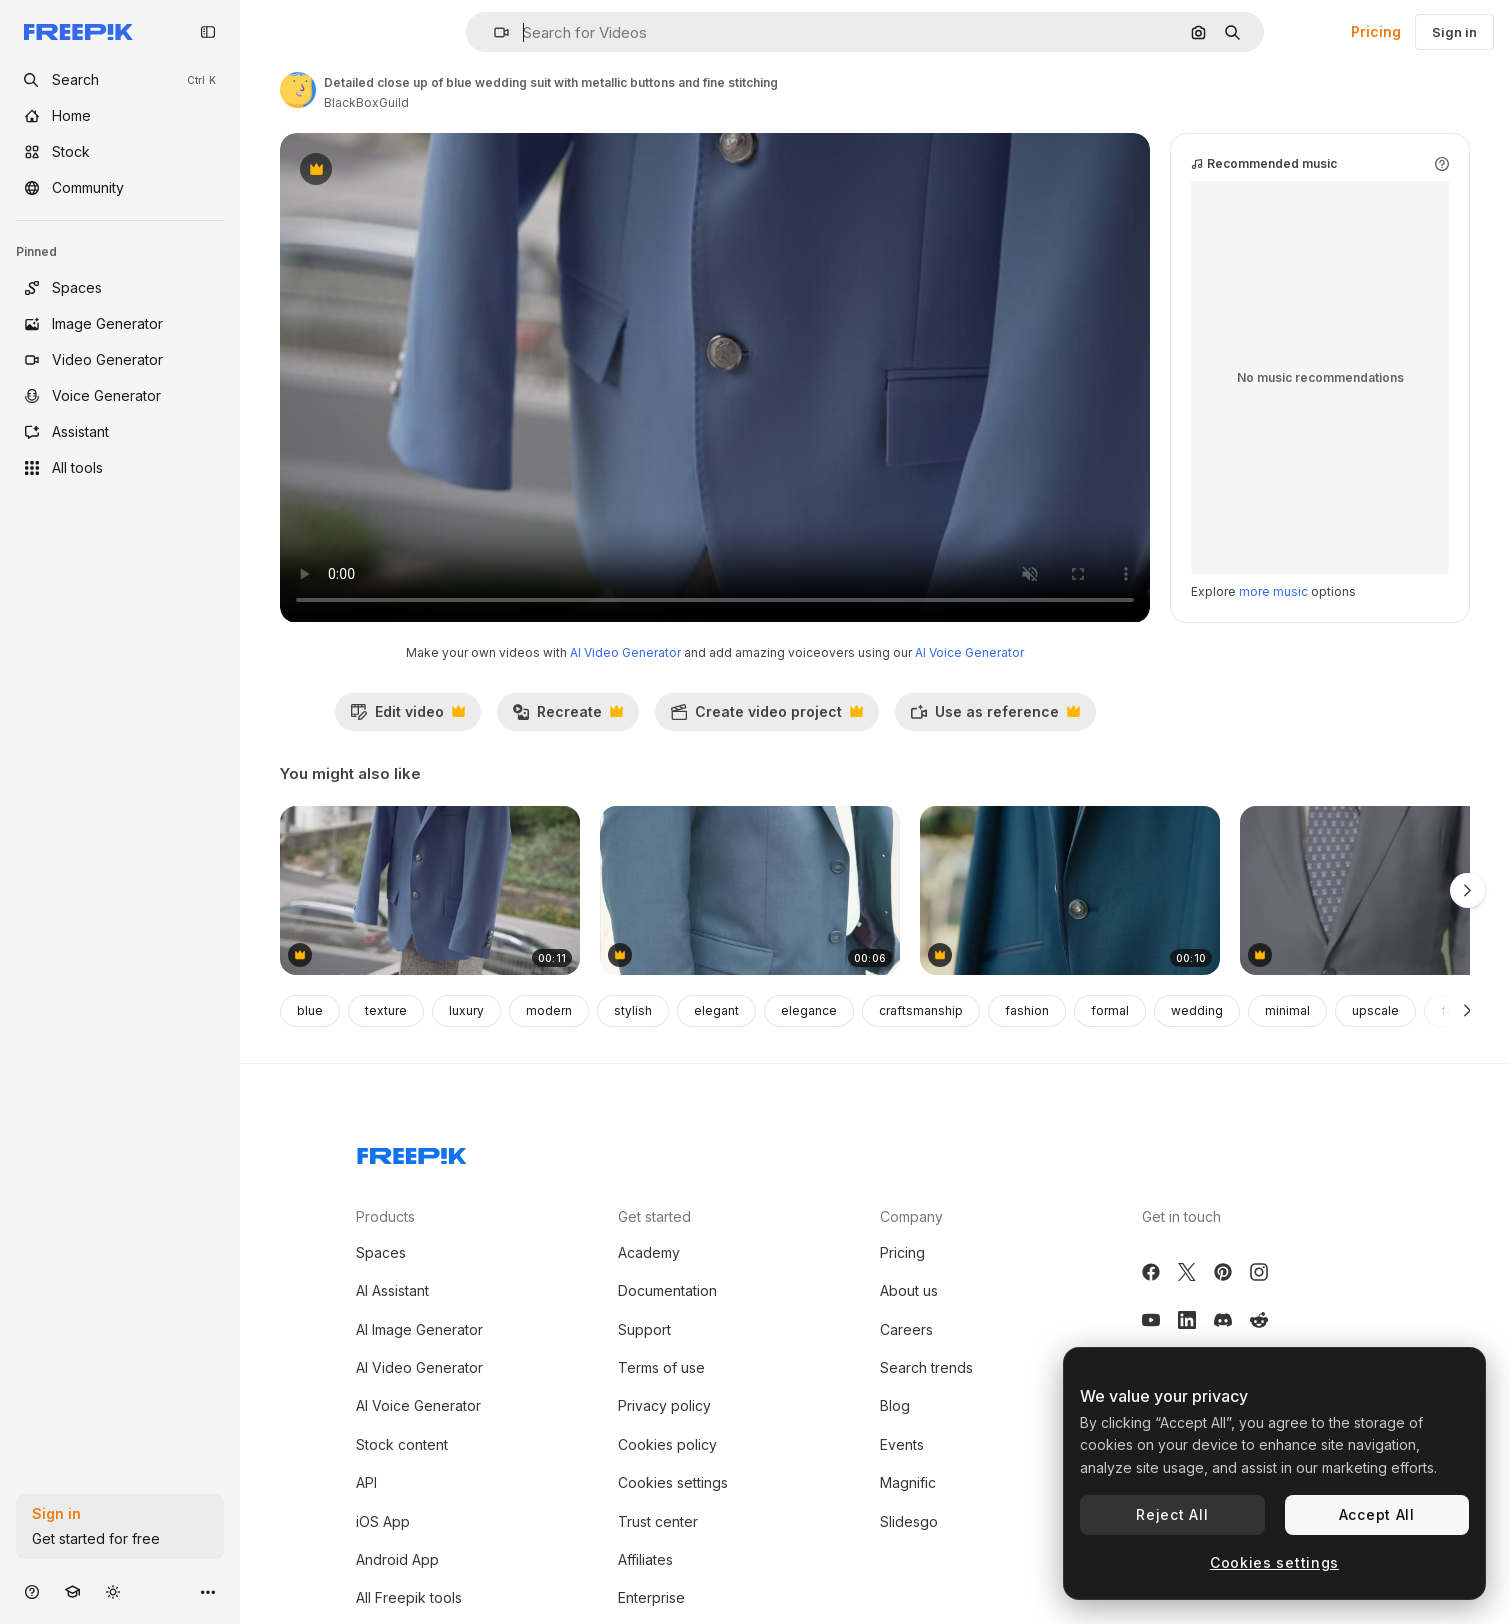 Image resolution: width=1510 pixels, height=1624 pixels. What do you see at coordinates (1273, 591) in the screenshot?
I see `more music` at bounding box center [1273, 591].